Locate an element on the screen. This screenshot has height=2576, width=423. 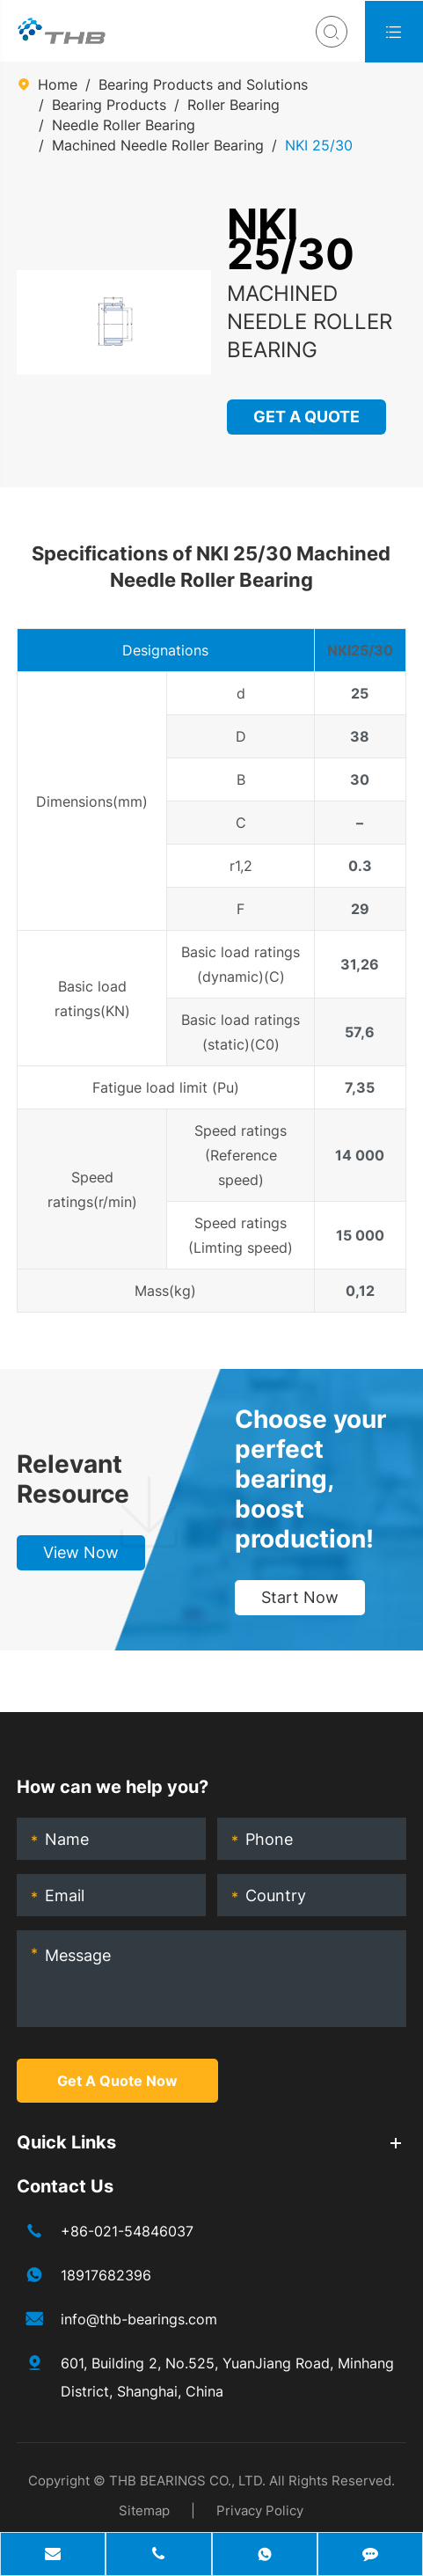
Choose your perfect bearing, boost production! is located at coordinates (310, 1479).